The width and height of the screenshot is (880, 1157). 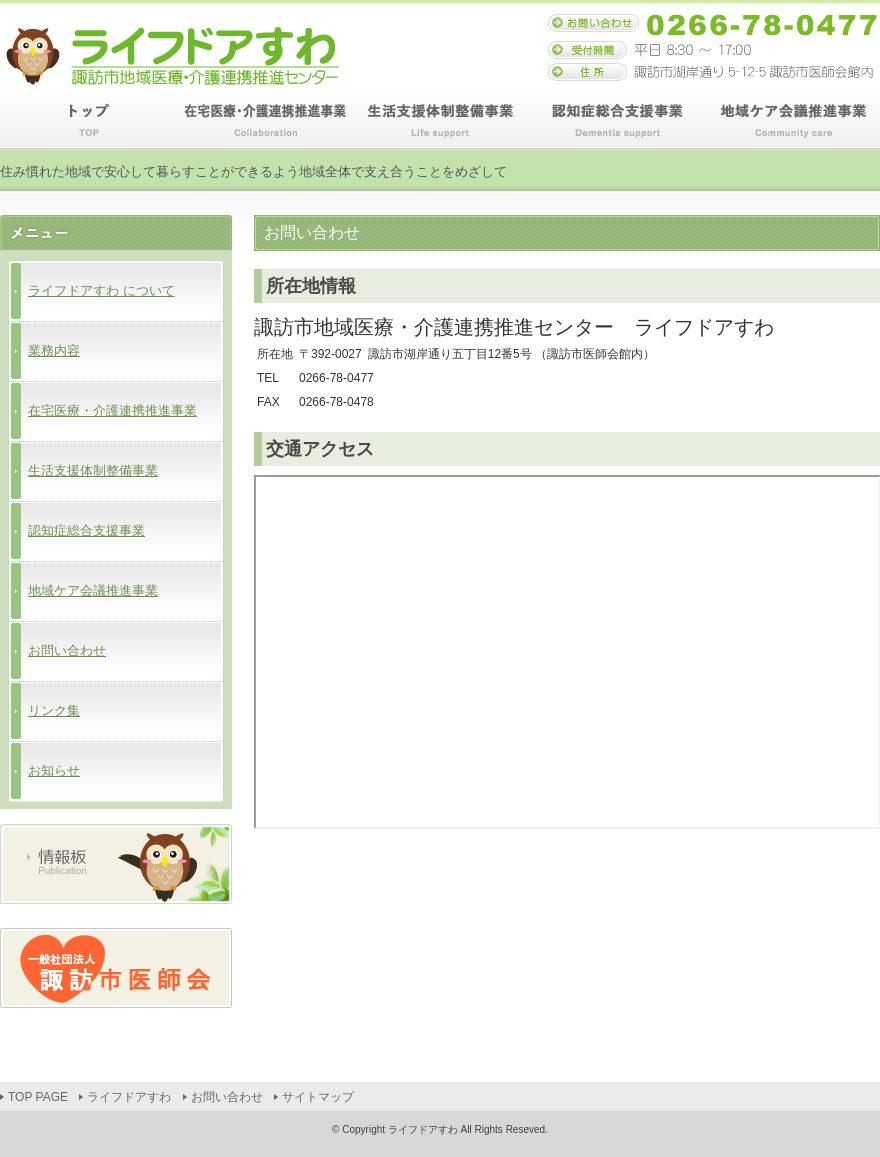 What do you see at coordinates (440, 121) in the screenshot?
I see `生活支援体制整備事業` at bounding box center [440, 121].